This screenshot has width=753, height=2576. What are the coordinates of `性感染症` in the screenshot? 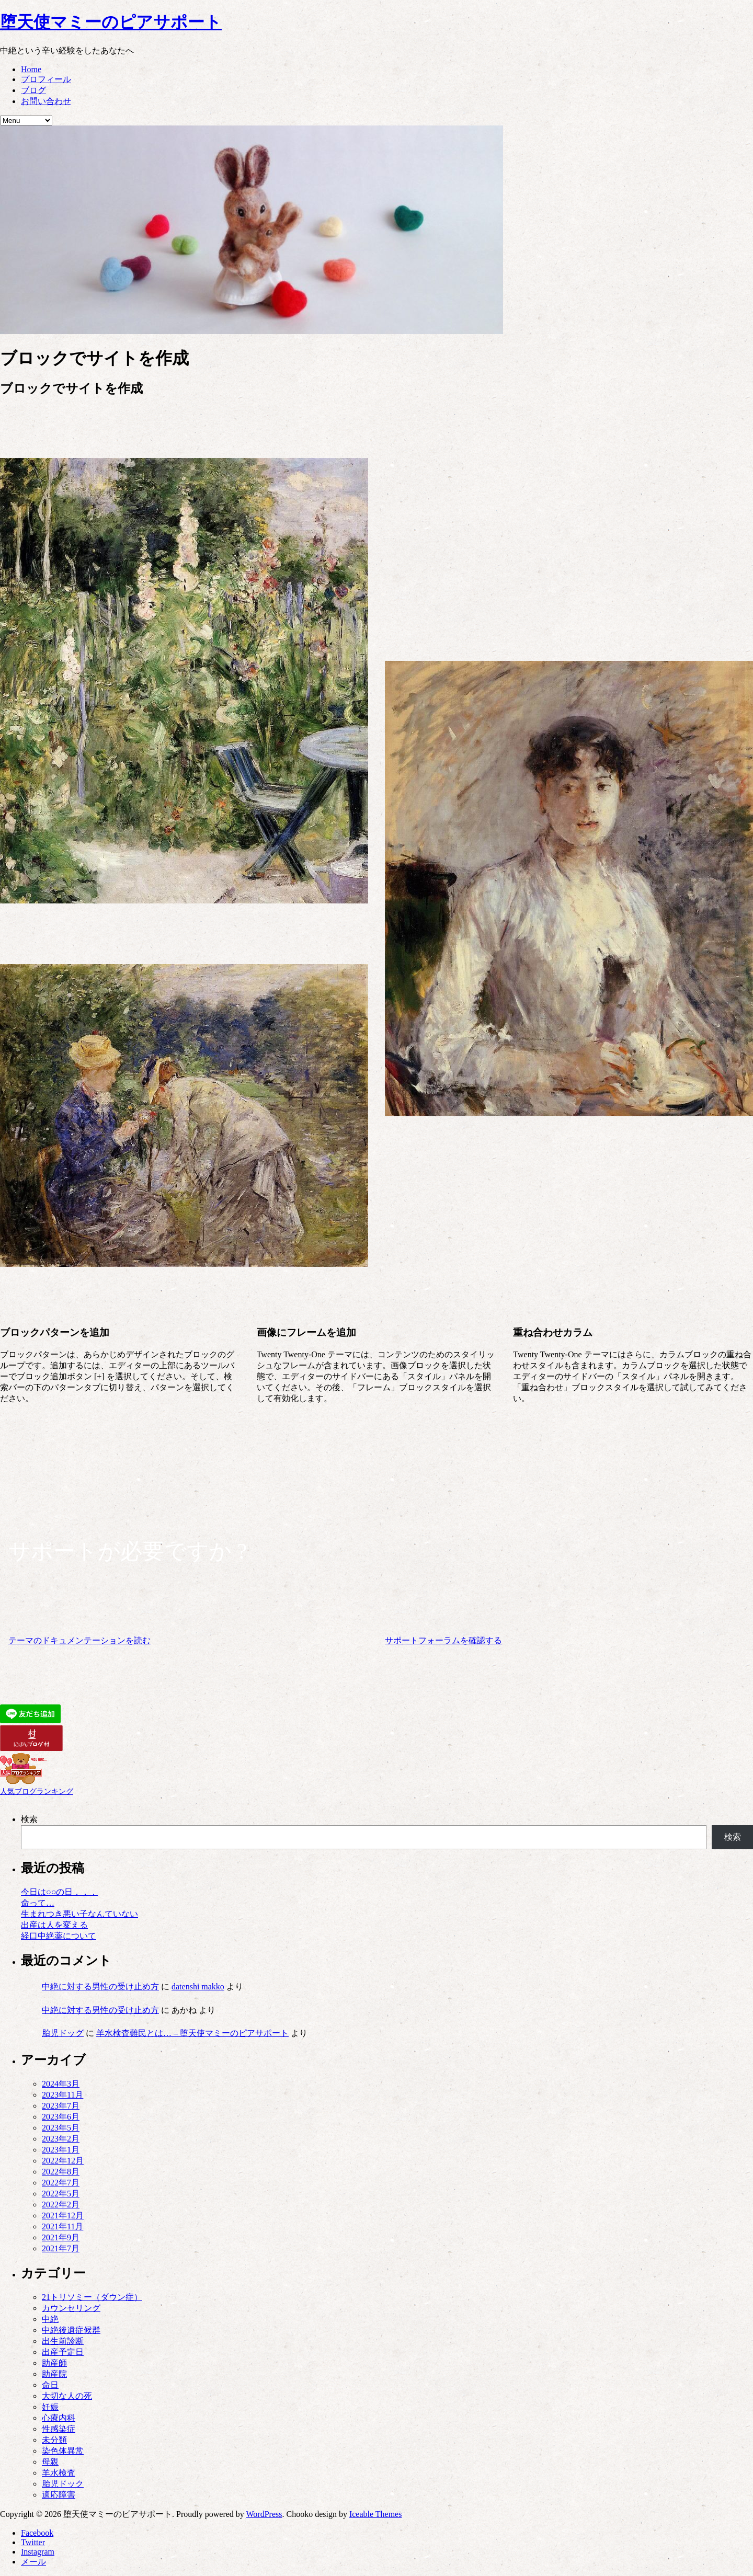 It's located at (58, 2428).